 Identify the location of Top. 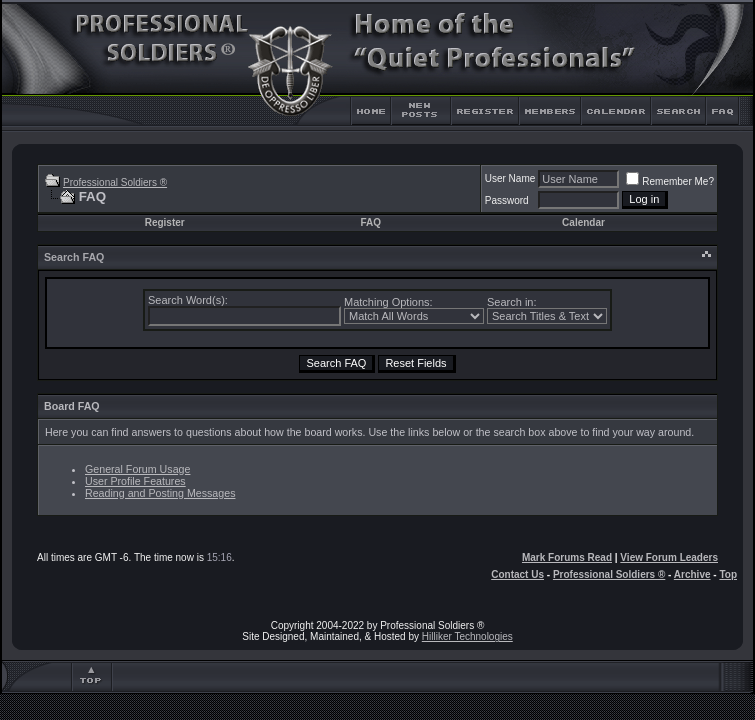
(728, 574).